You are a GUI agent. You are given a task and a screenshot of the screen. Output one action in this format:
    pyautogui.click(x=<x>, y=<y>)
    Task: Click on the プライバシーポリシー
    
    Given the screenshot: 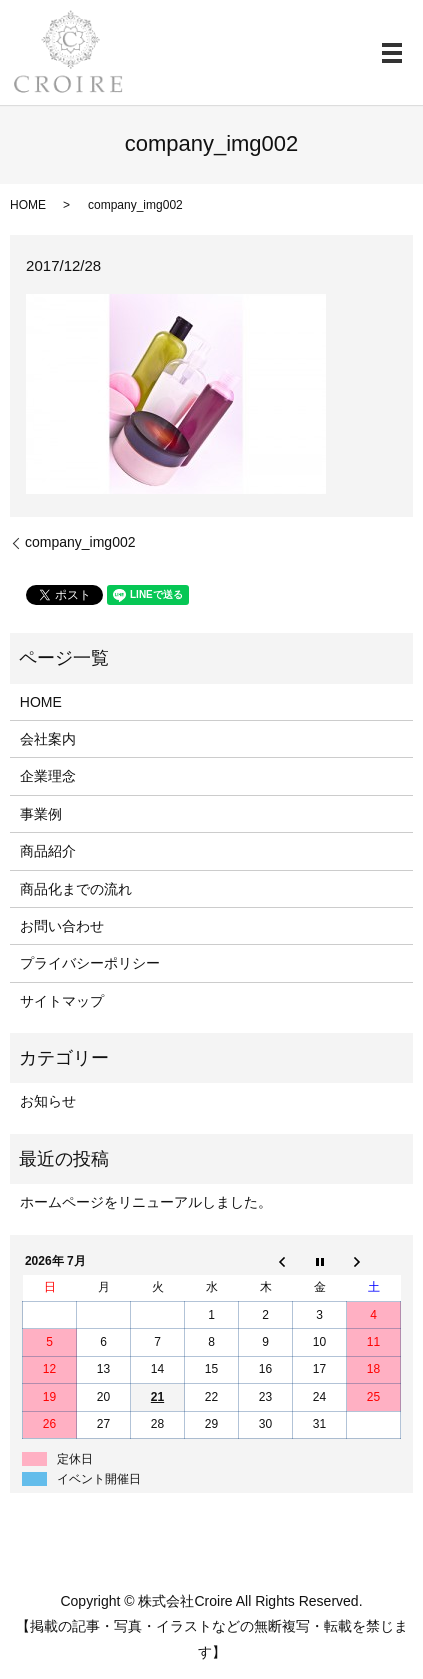 What is the action you would take?
    pyautogui.click(x=90, y=963)
    